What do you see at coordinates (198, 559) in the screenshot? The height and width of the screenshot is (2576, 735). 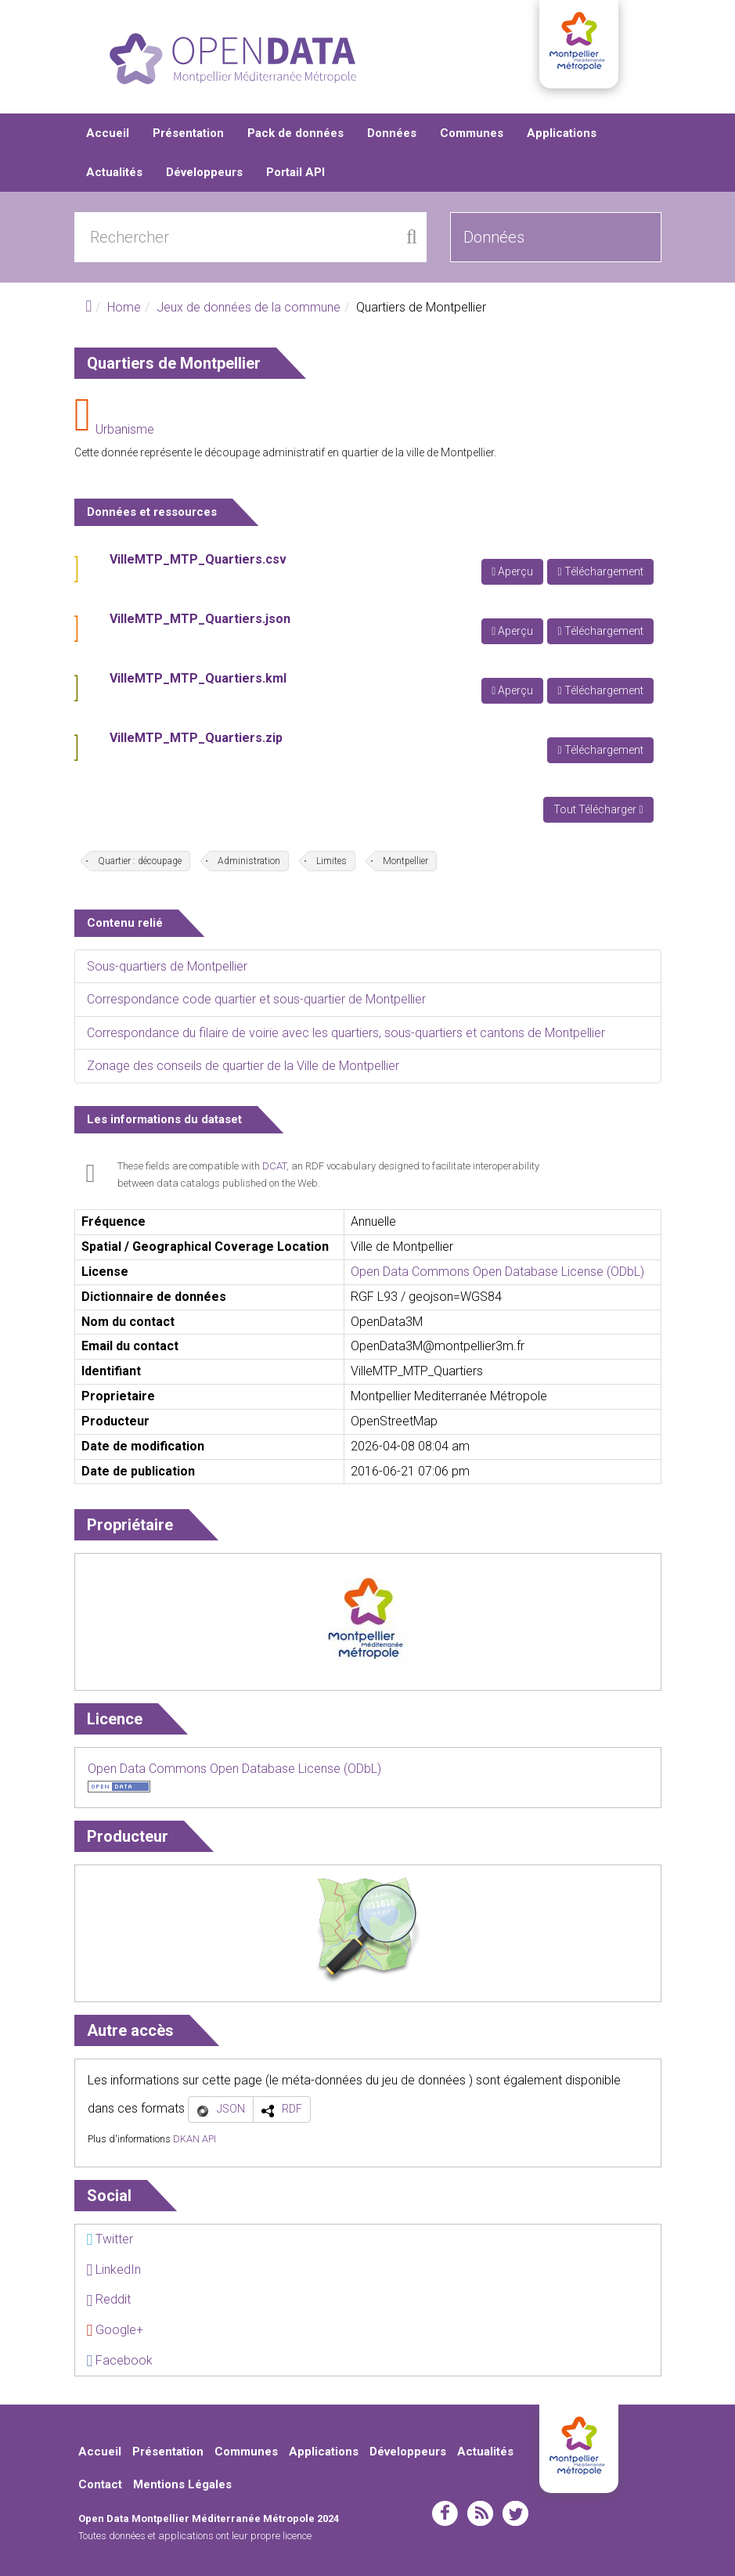 I see `VilleMTP_MTP_Quartiers.csv` at bounding box center [198, 559].